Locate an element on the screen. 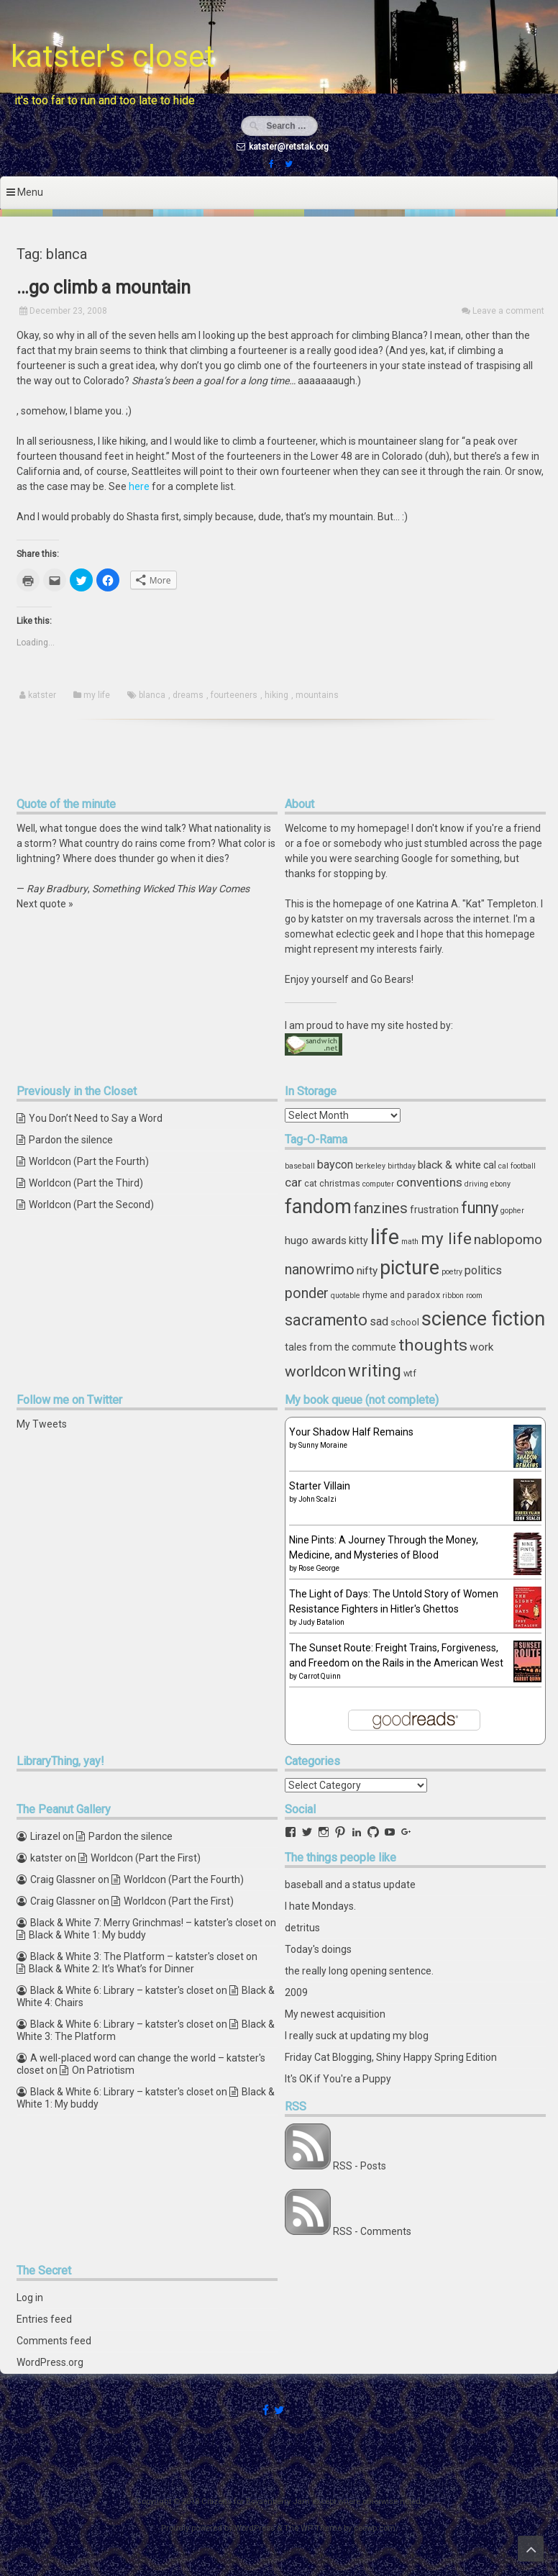 This screenshot has height=2576, width=558. worldcon [worldcon (13 items)] is located at coordinates (315, 1371).